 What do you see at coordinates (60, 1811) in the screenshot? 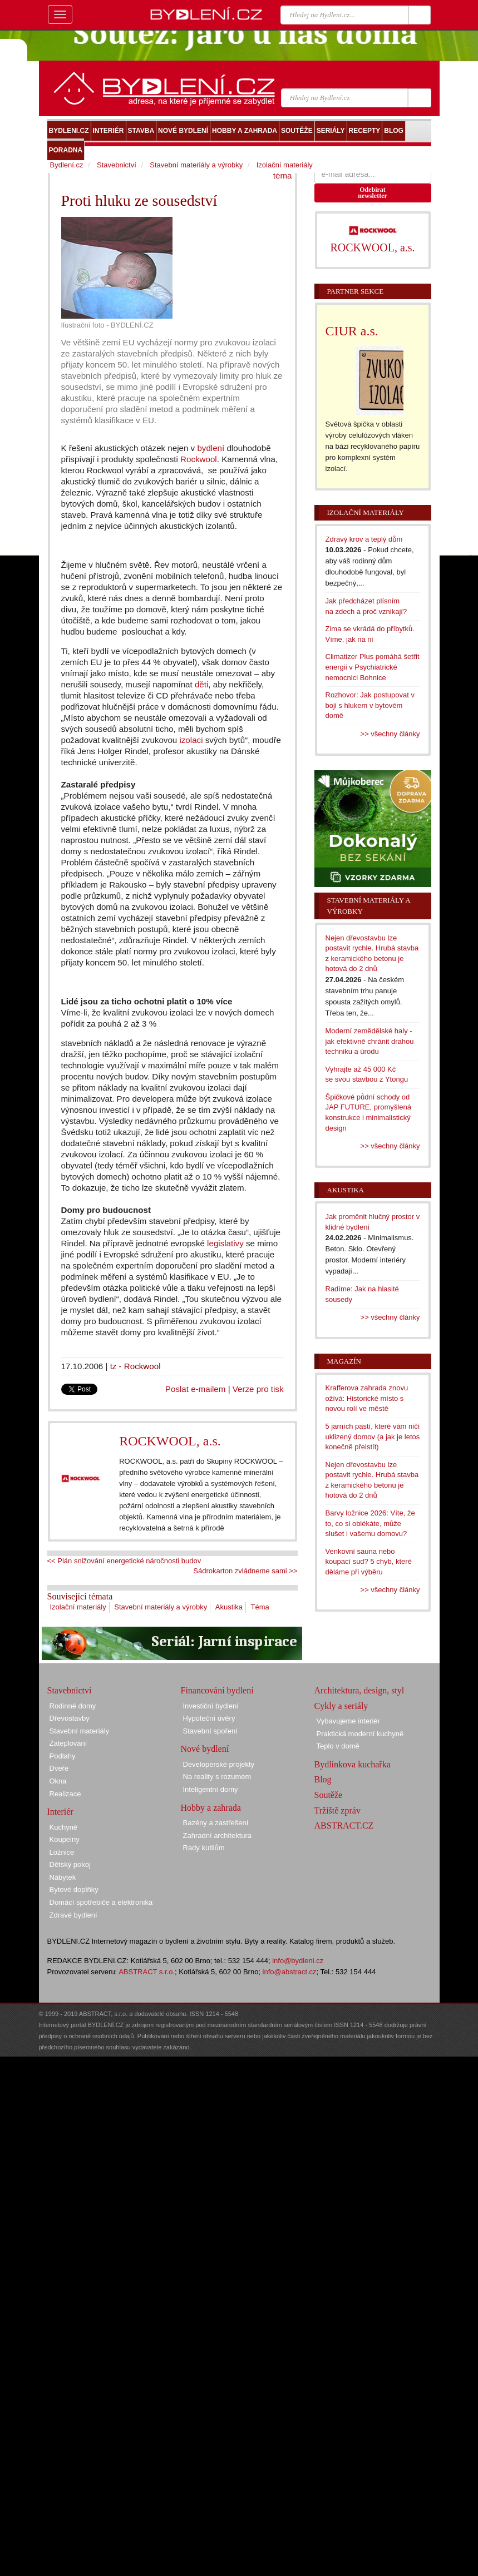
I see `Interiér` at bounding box center [60, 1811].